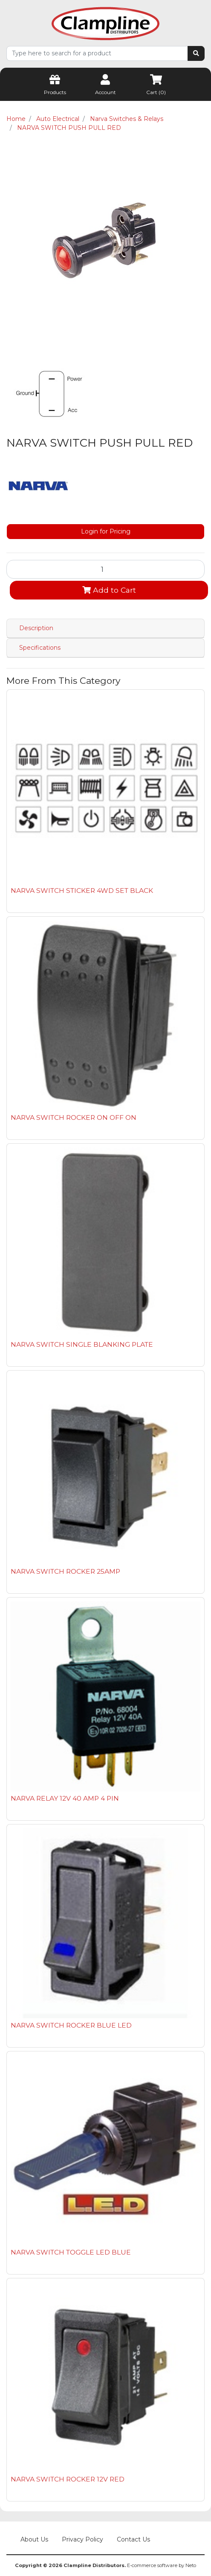 The height and width of the screenshot is (2576, 211). What do you see at coordinates (71, 2025) in the screenshot?
I see `NARVA SWITCH ROCKER BLUE LED` at bounding box center [71, 2025].